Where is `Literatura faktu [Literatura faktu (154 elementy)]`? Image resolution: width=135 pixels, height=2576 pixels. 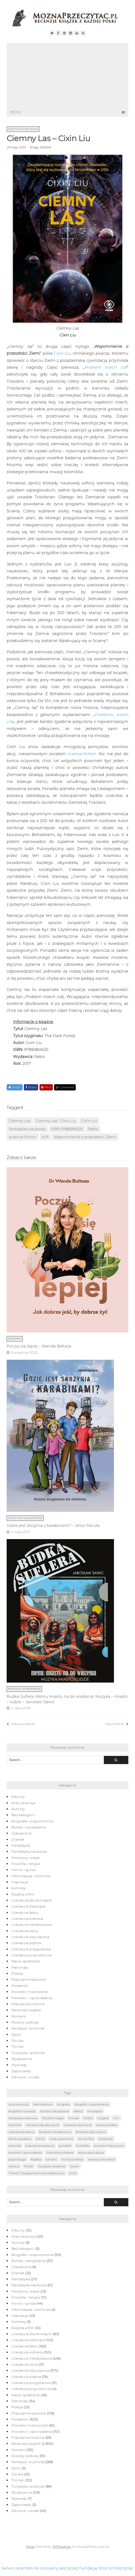 Literatura faktu [Literatura faktu (154 elementy)] is located at coordinates (106, 2125).